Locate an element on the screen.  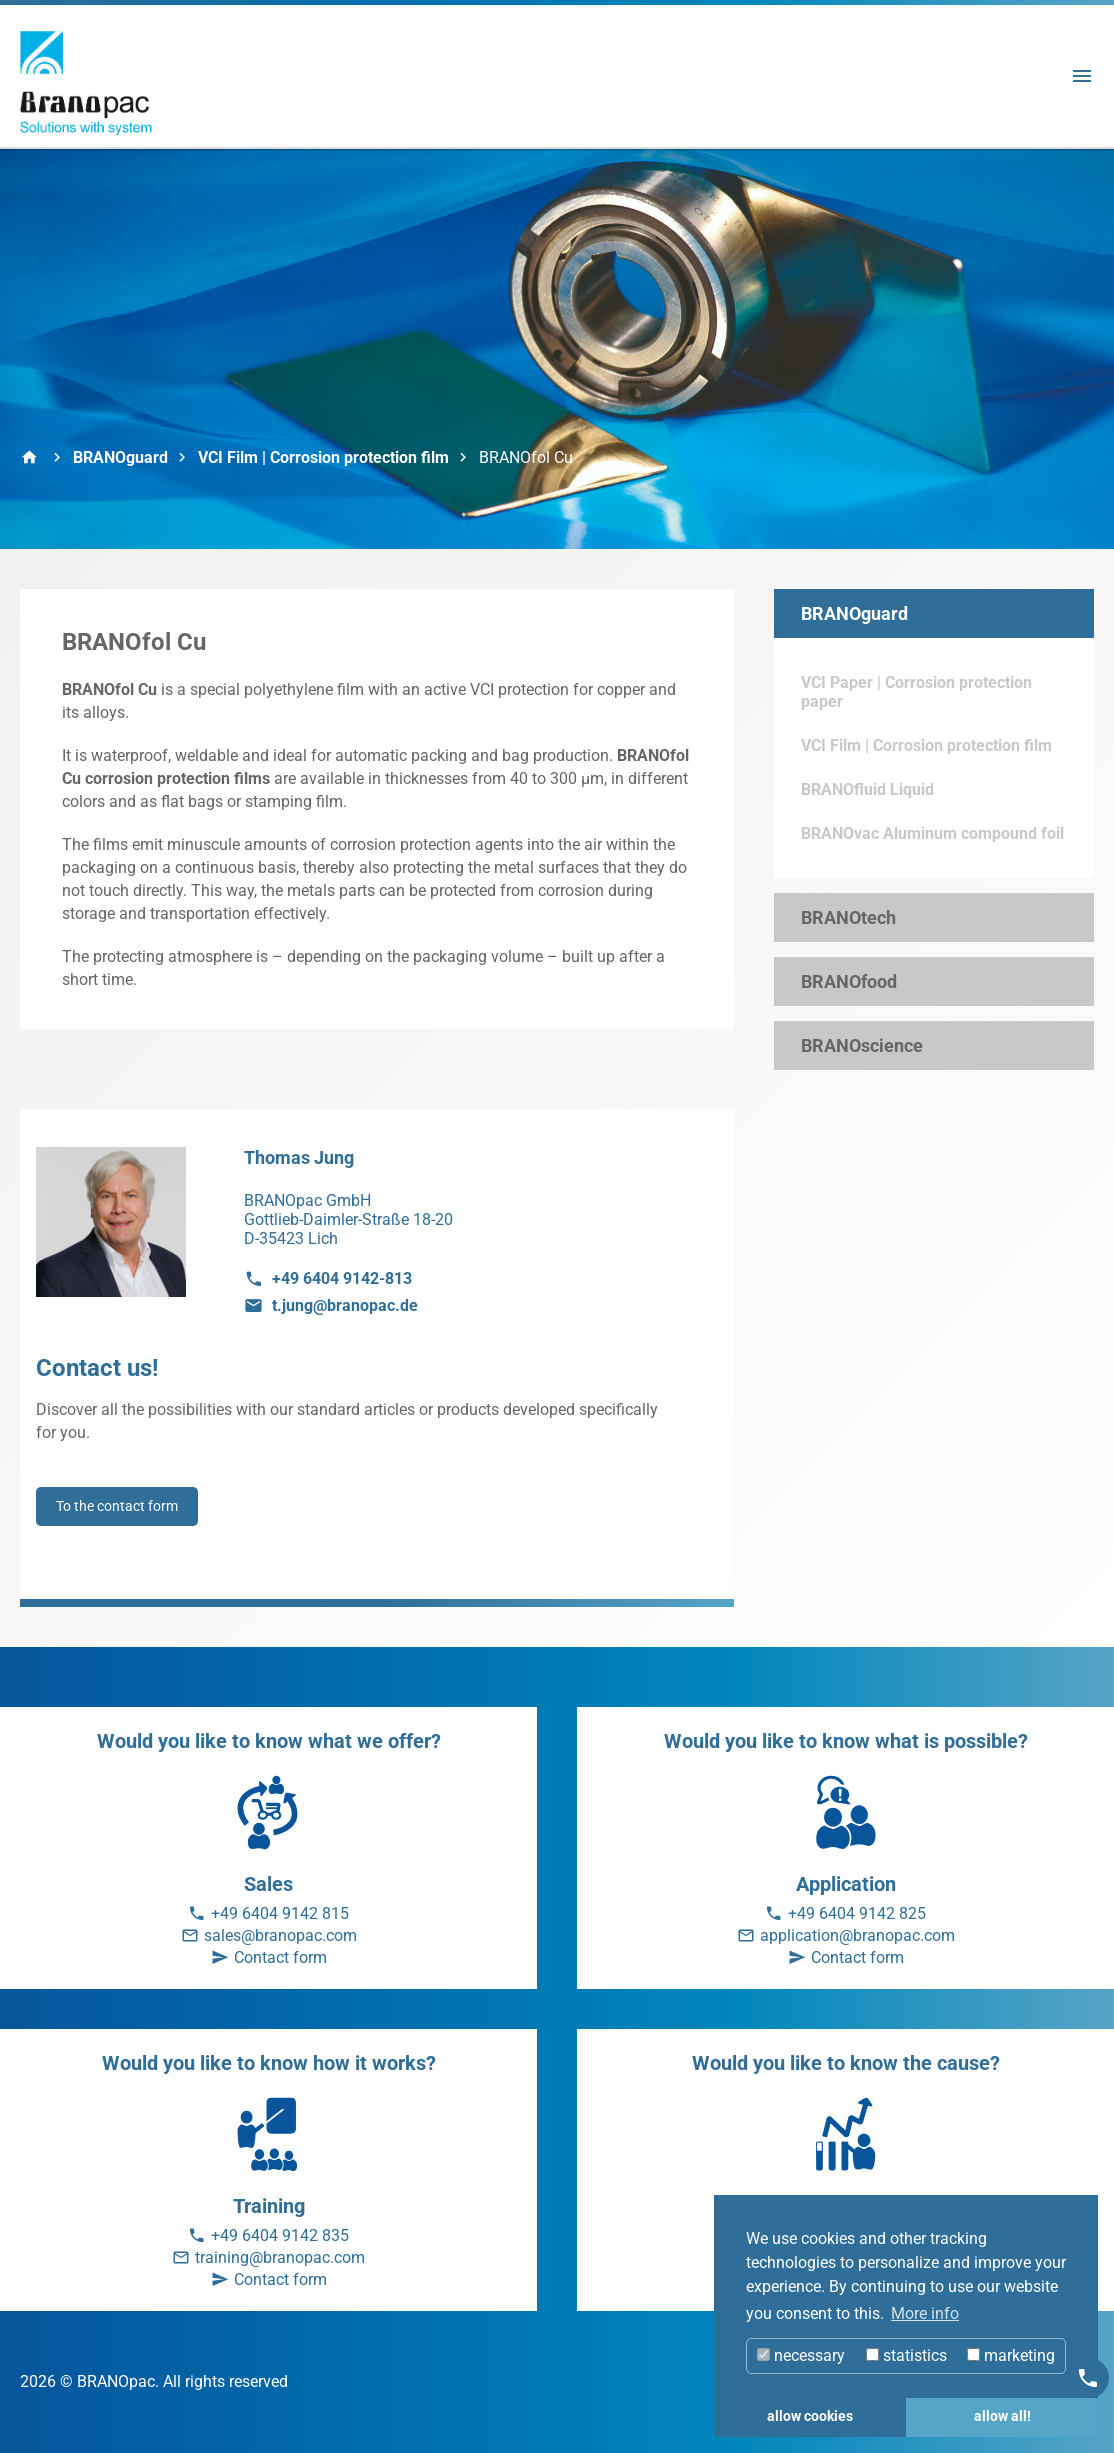
application@branopac.com is located at coordinates (857, 1935).